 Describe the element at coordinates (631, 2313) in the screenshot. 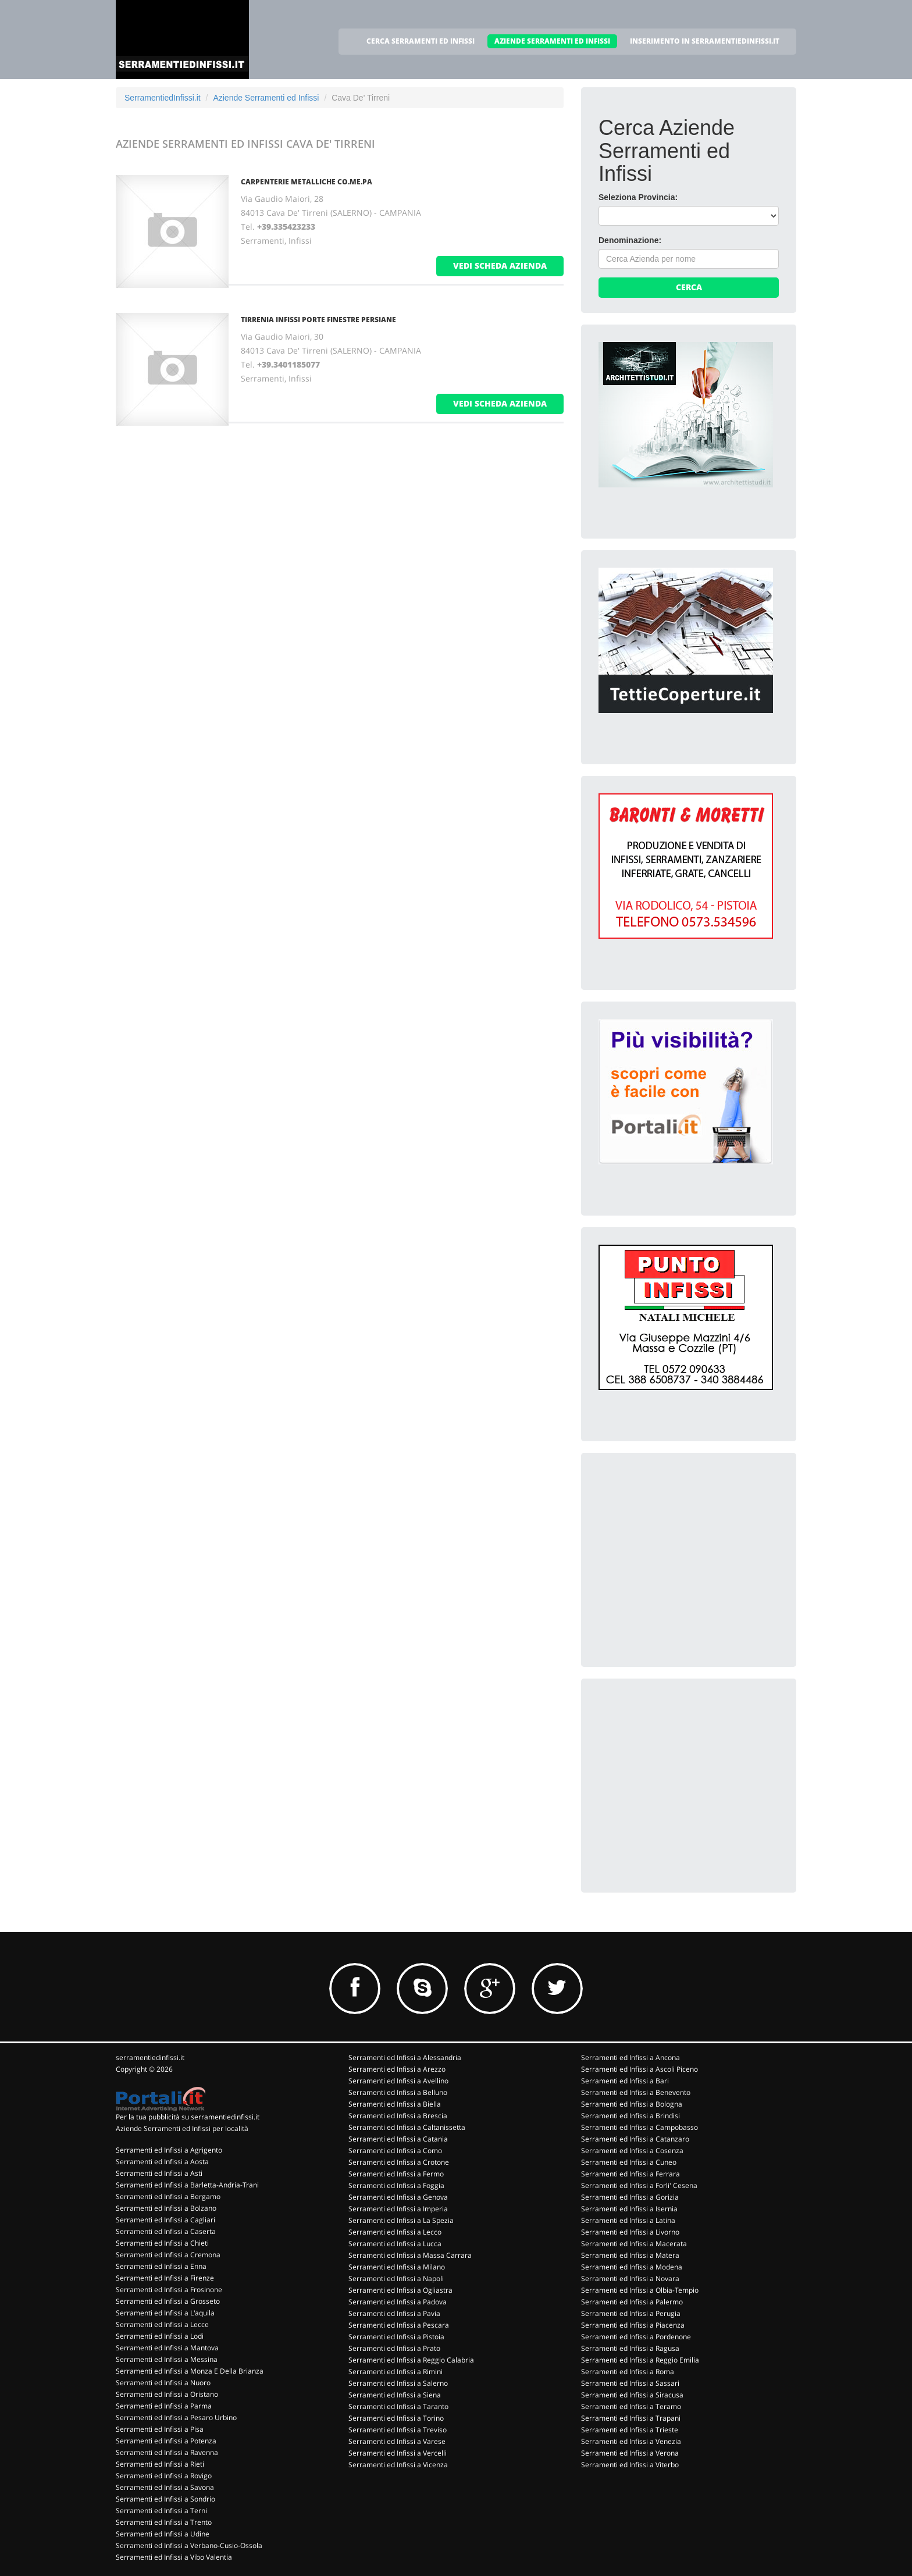

I see `Serramenti ed Infissi a Perugia` at that location.